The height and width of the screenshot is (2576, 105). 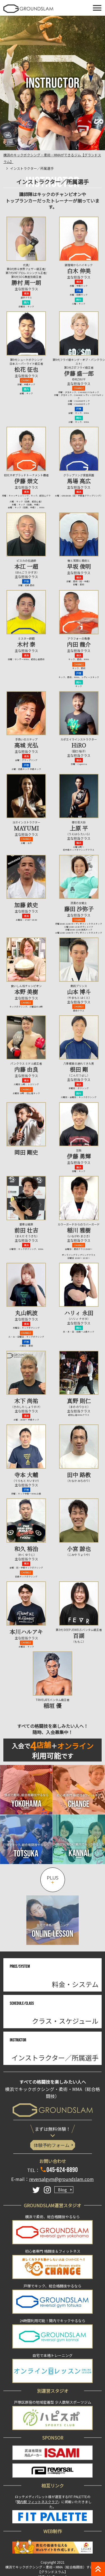 I want to click on 根田 剛, so click(x=79, y=1069).